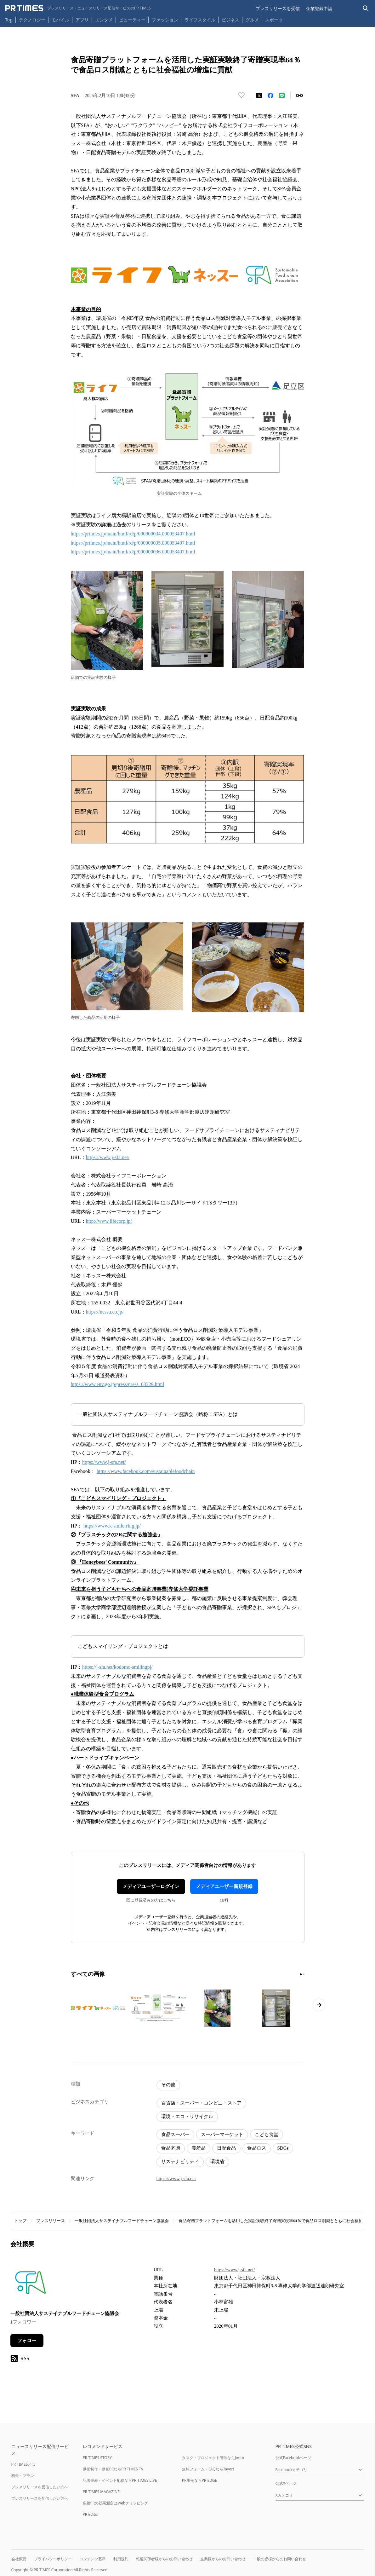 The width and height of the screenshot is (375, 2576). I want to click on スーパーマーケット, so click(222, 2134).